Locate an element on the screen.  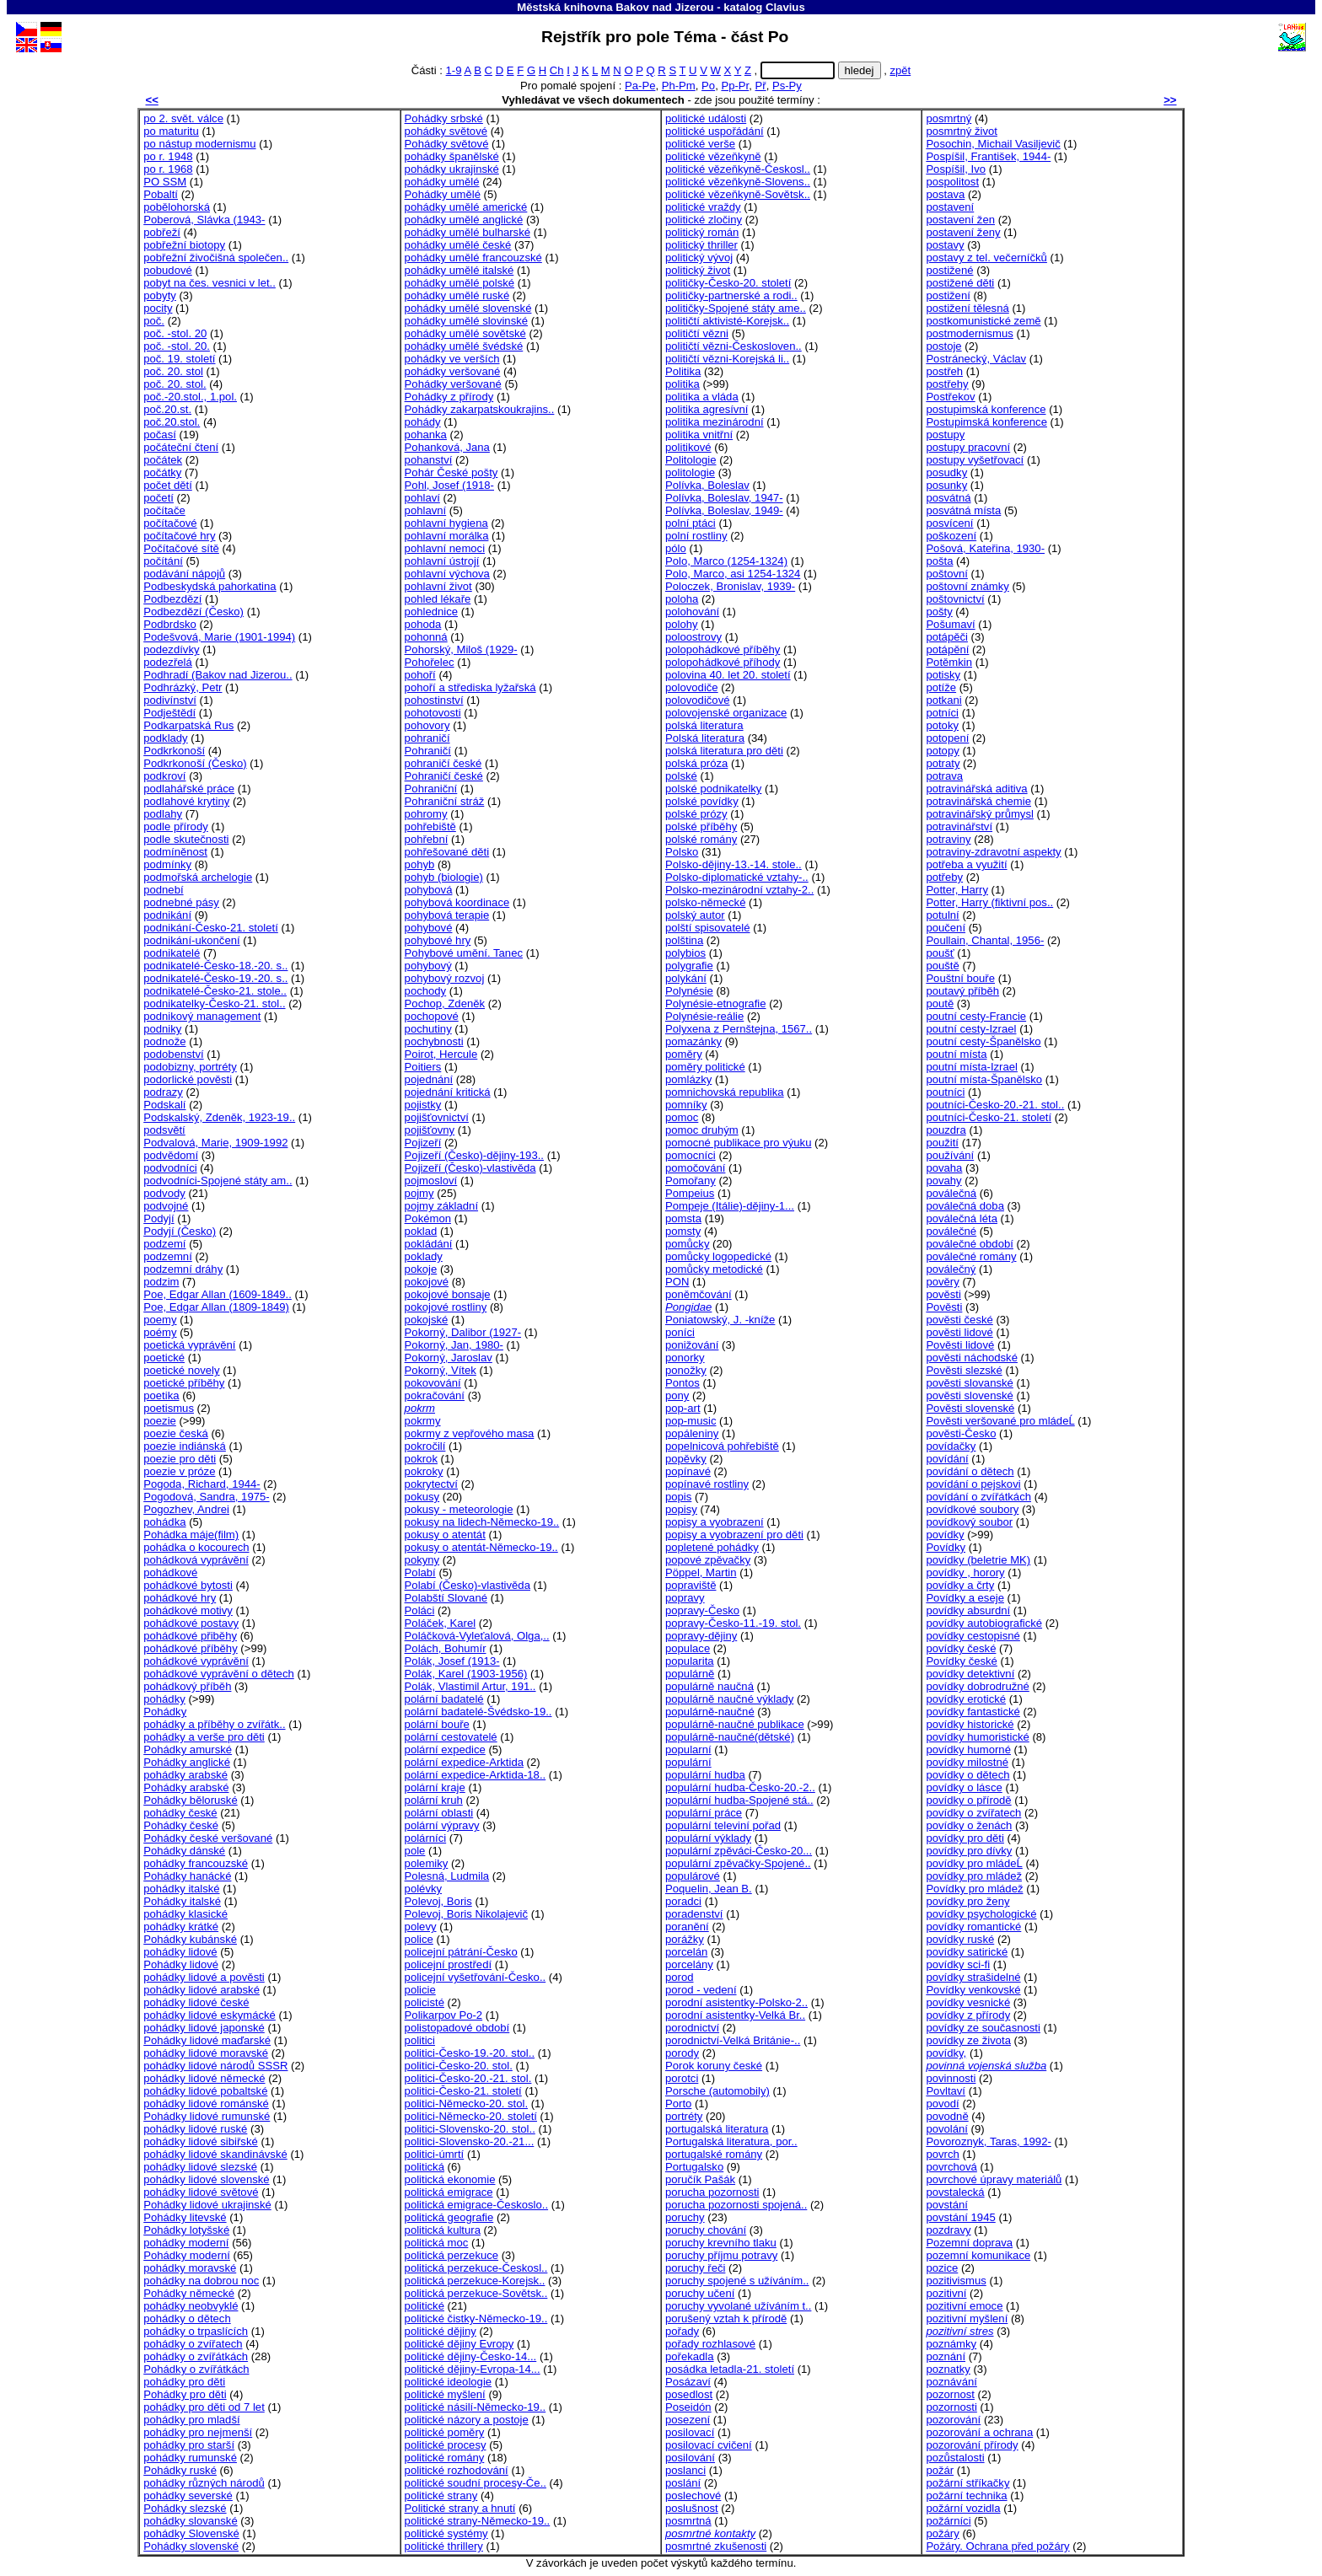
Pohybové umění. Tanec is located at coordinates (464, 953).